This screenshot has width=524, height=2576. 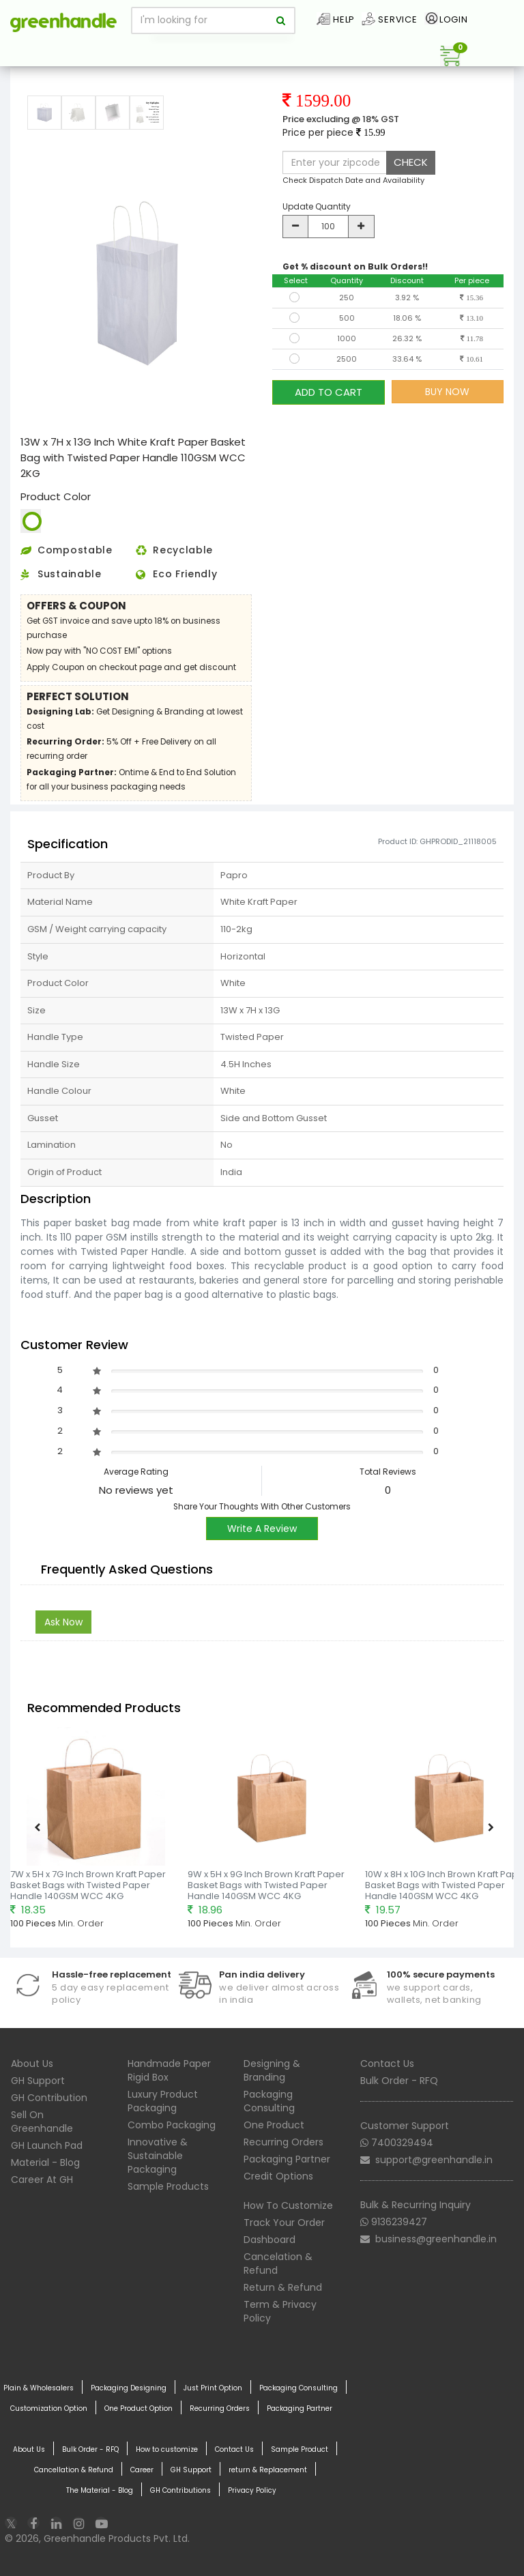 I want to click on Customization Option, so click(x=48, y=2409).